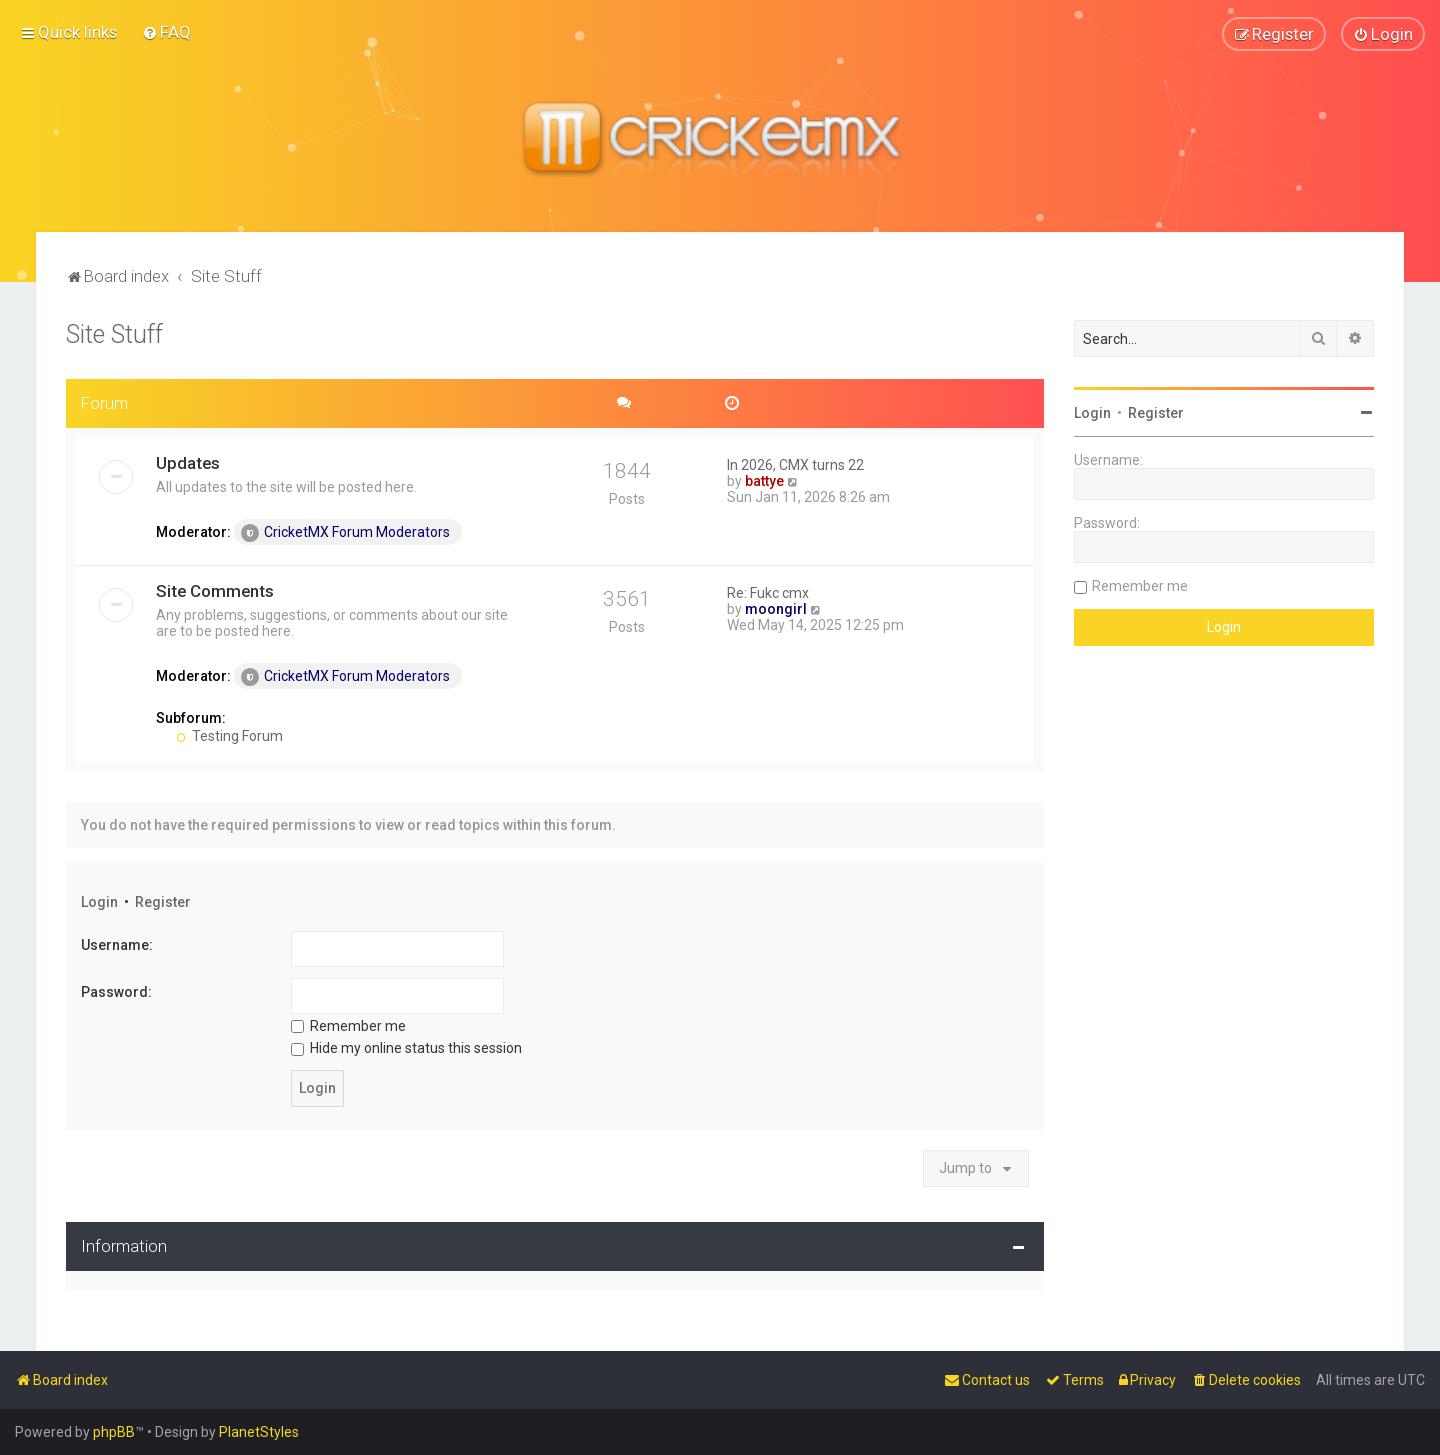 The image size is (1440, 1455). What do you see at coordinates (114, 333) in the screenshot?
I see `Site Stuff` at bounding box center [114, 333].